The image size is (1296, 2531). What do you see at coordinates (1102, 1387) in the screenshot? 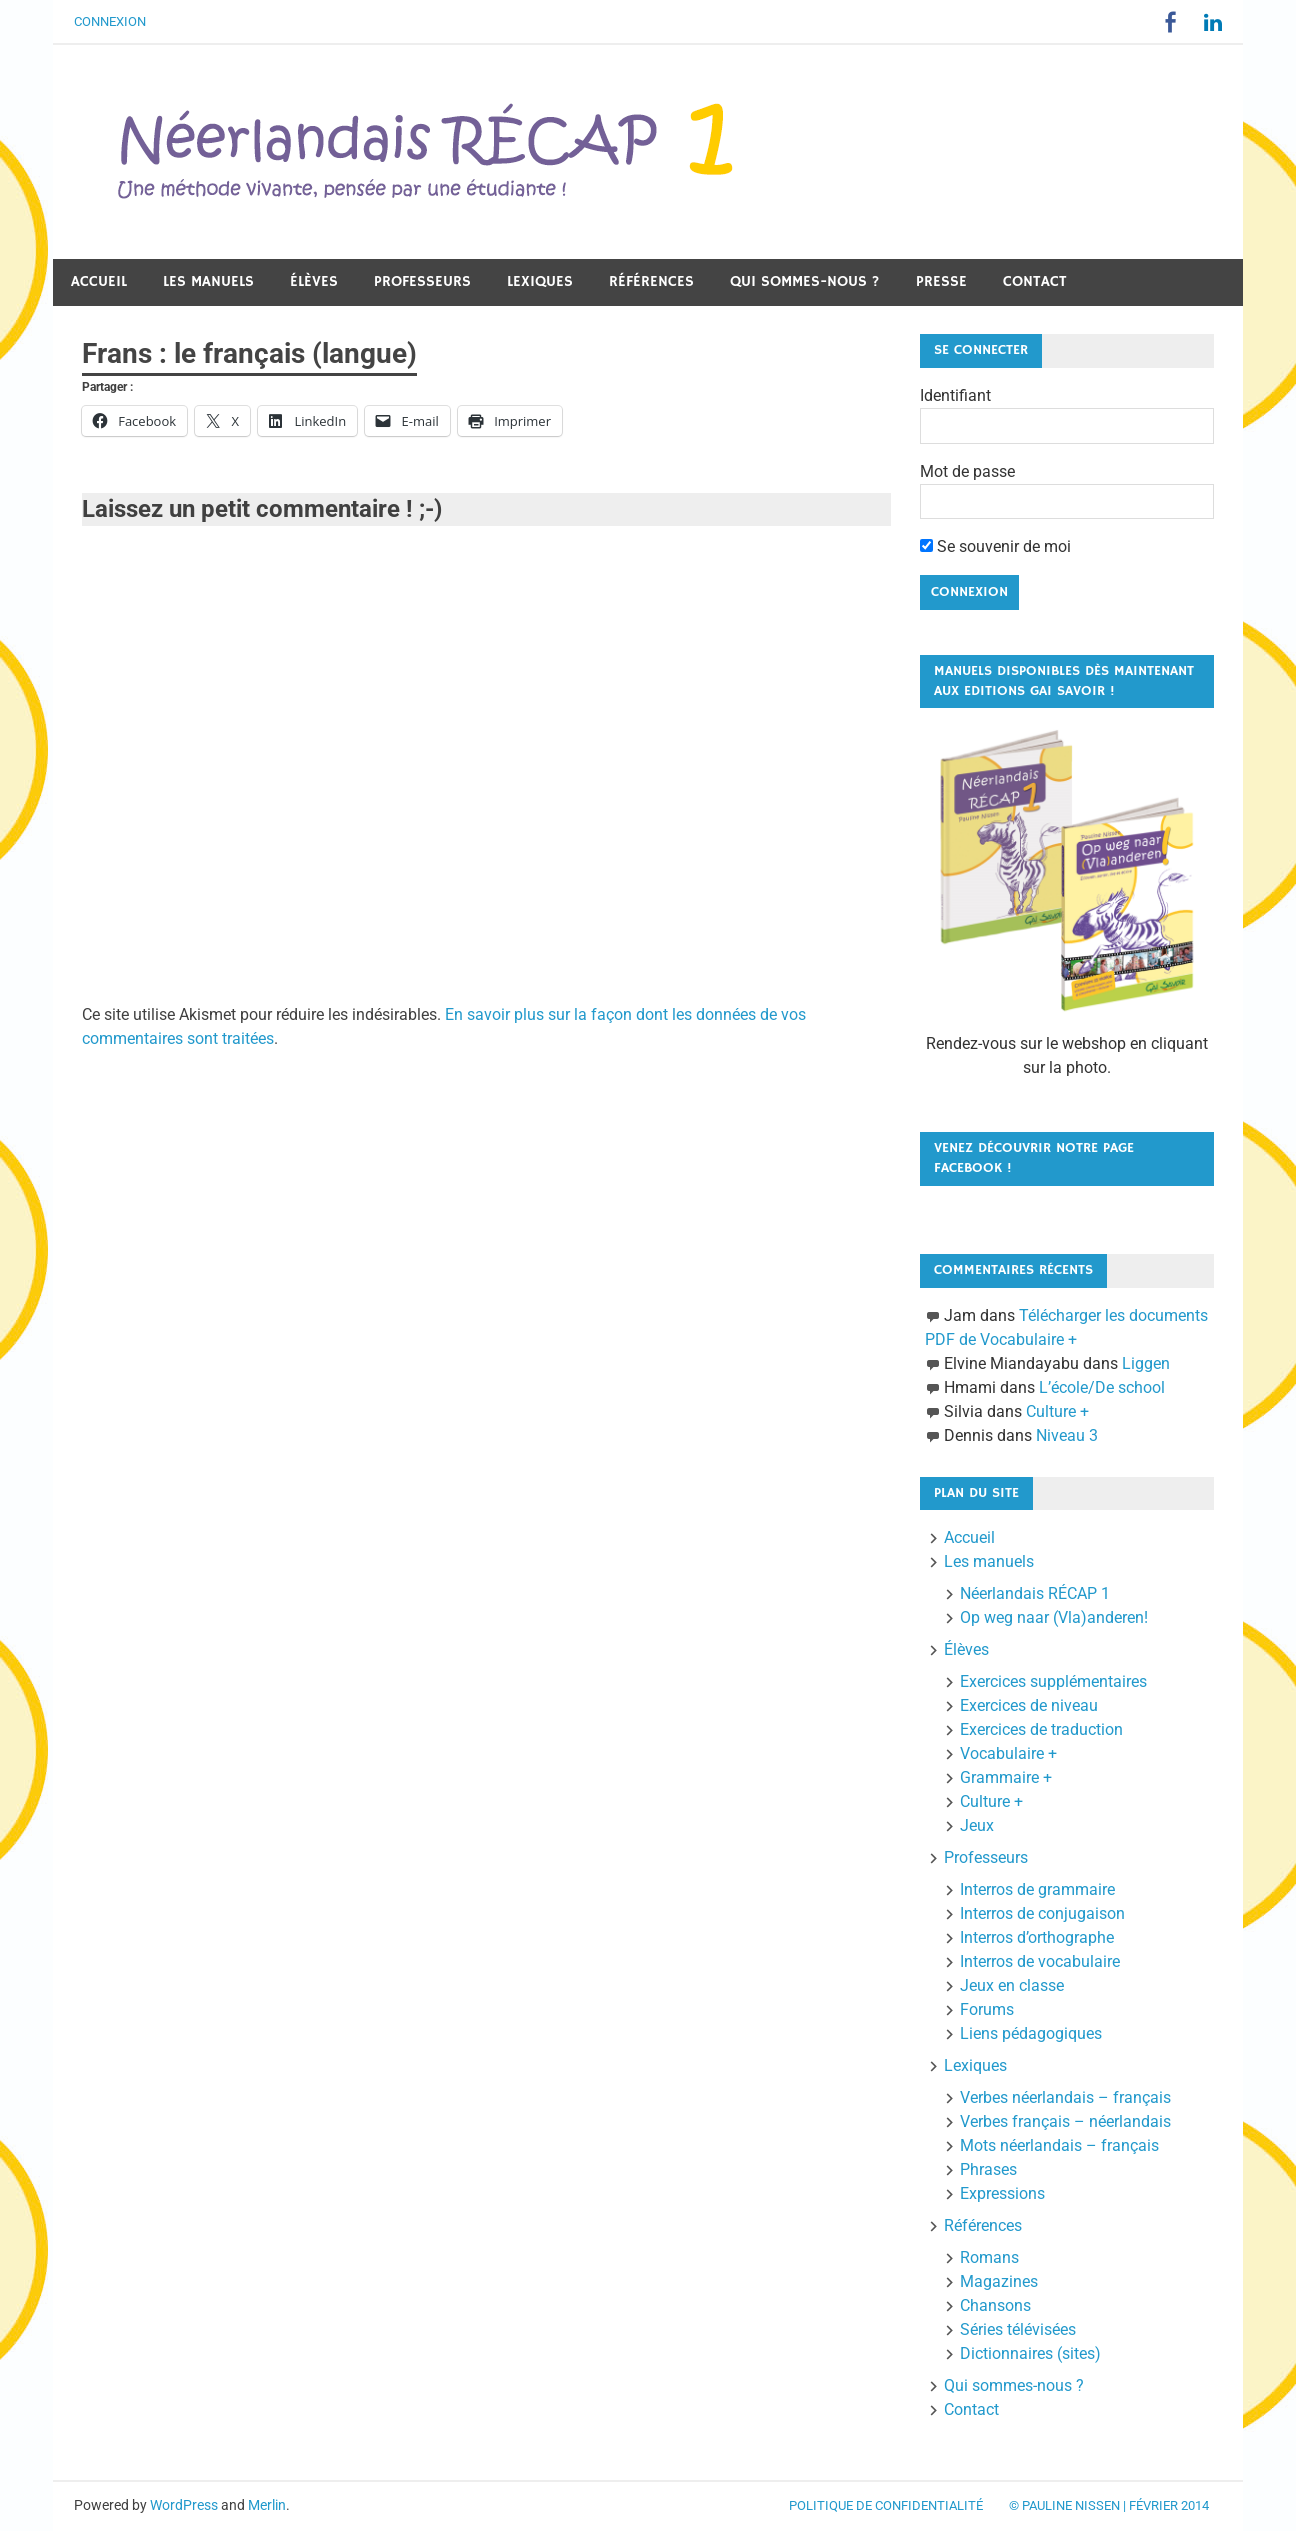
I see `L’école/De school` at bounding box center [1102, 1387].